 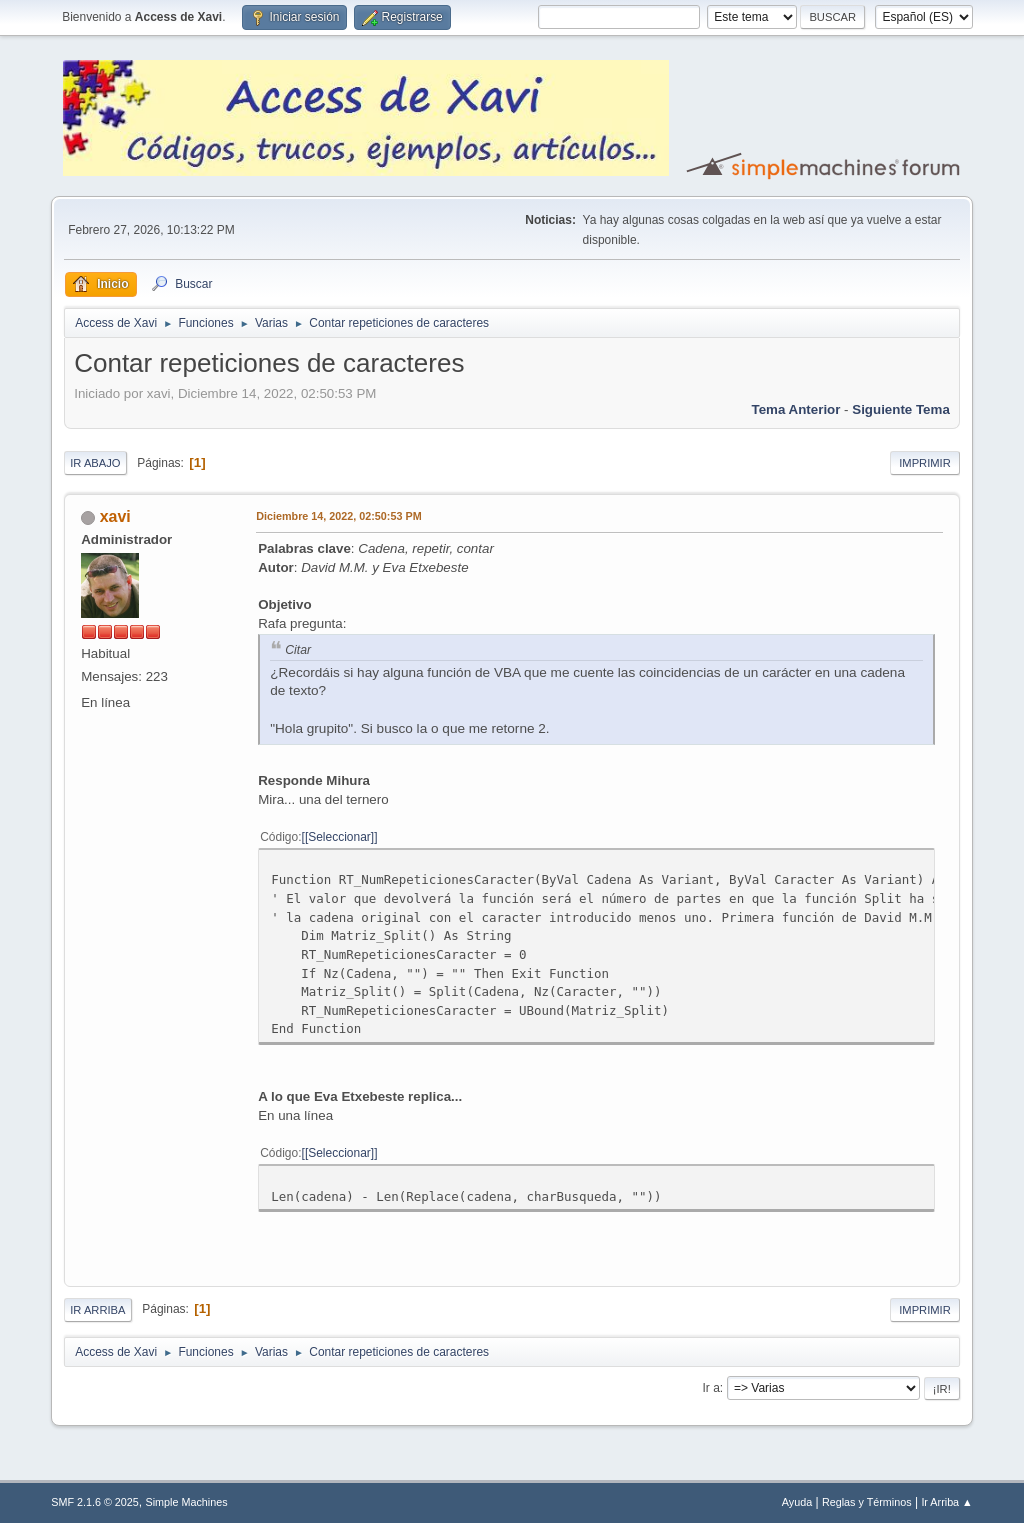 I want to click on Simple Machines, so click(x=187, y=1502).